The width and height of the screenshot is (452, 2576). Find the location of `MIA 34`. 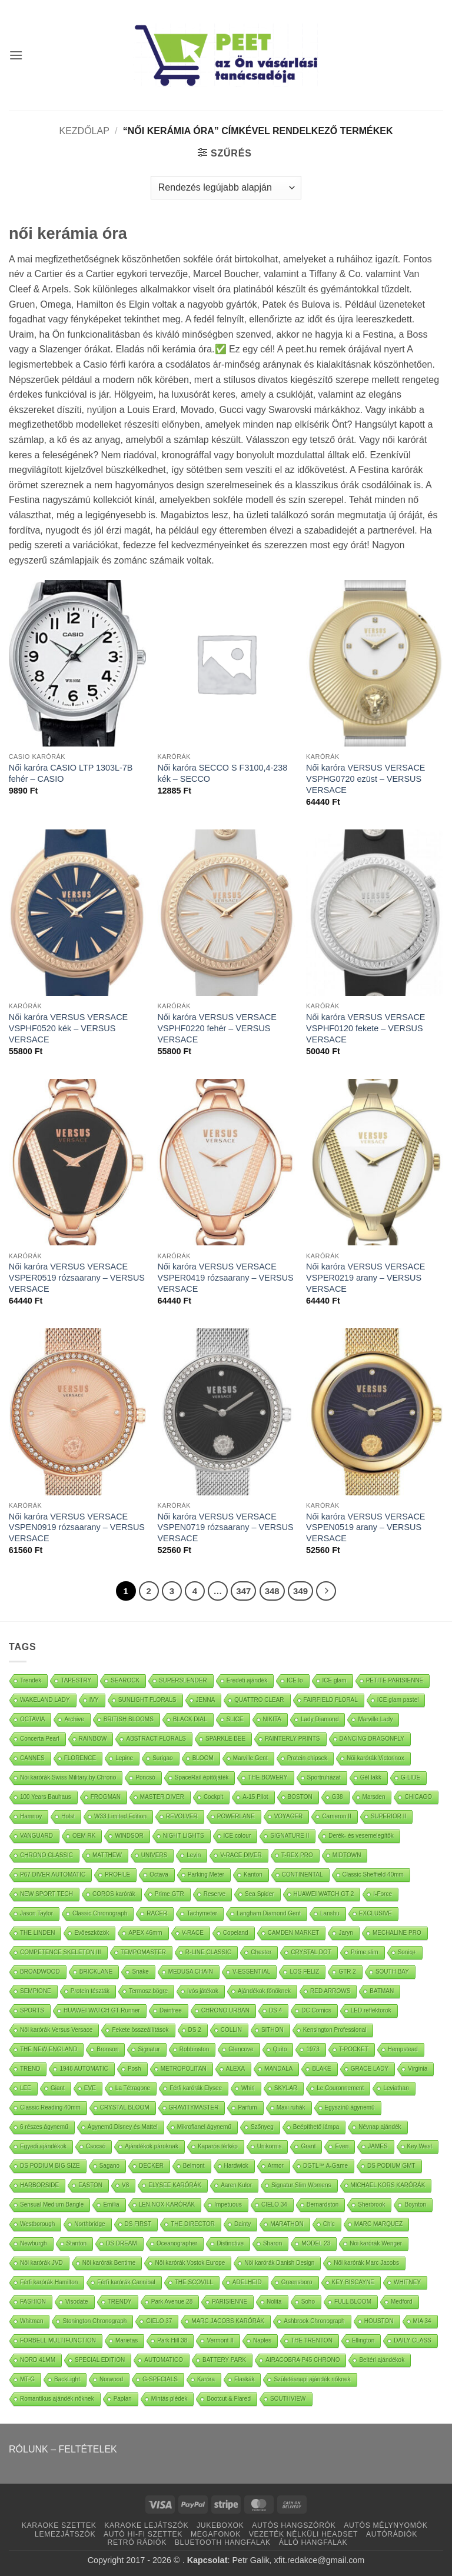

MIA 34 is located at coordinates (422, 2321).